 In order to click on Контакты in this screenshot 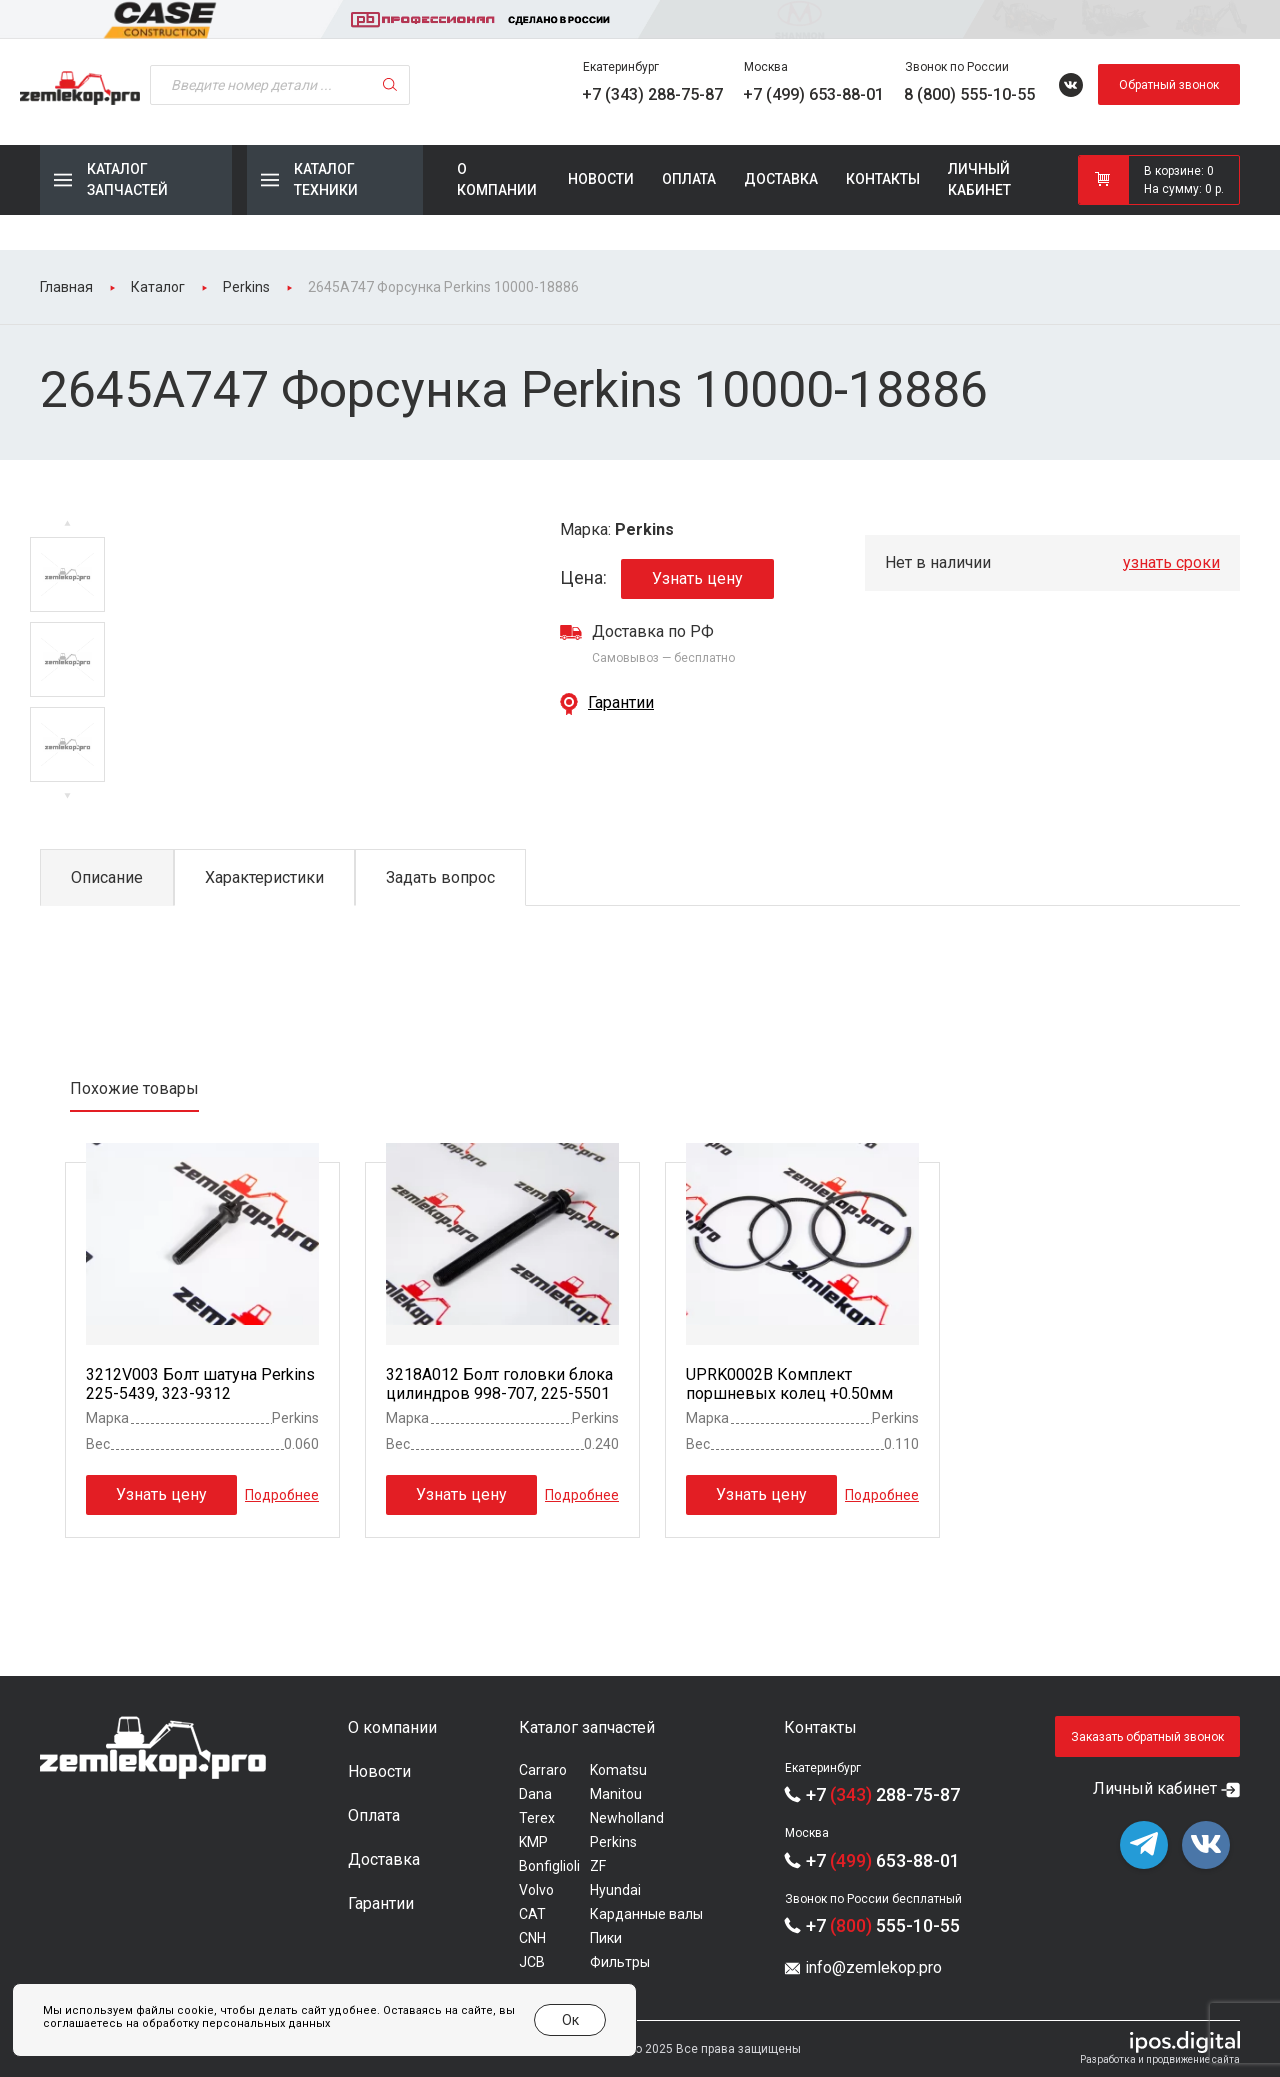, I will do `click(883, 179)`.